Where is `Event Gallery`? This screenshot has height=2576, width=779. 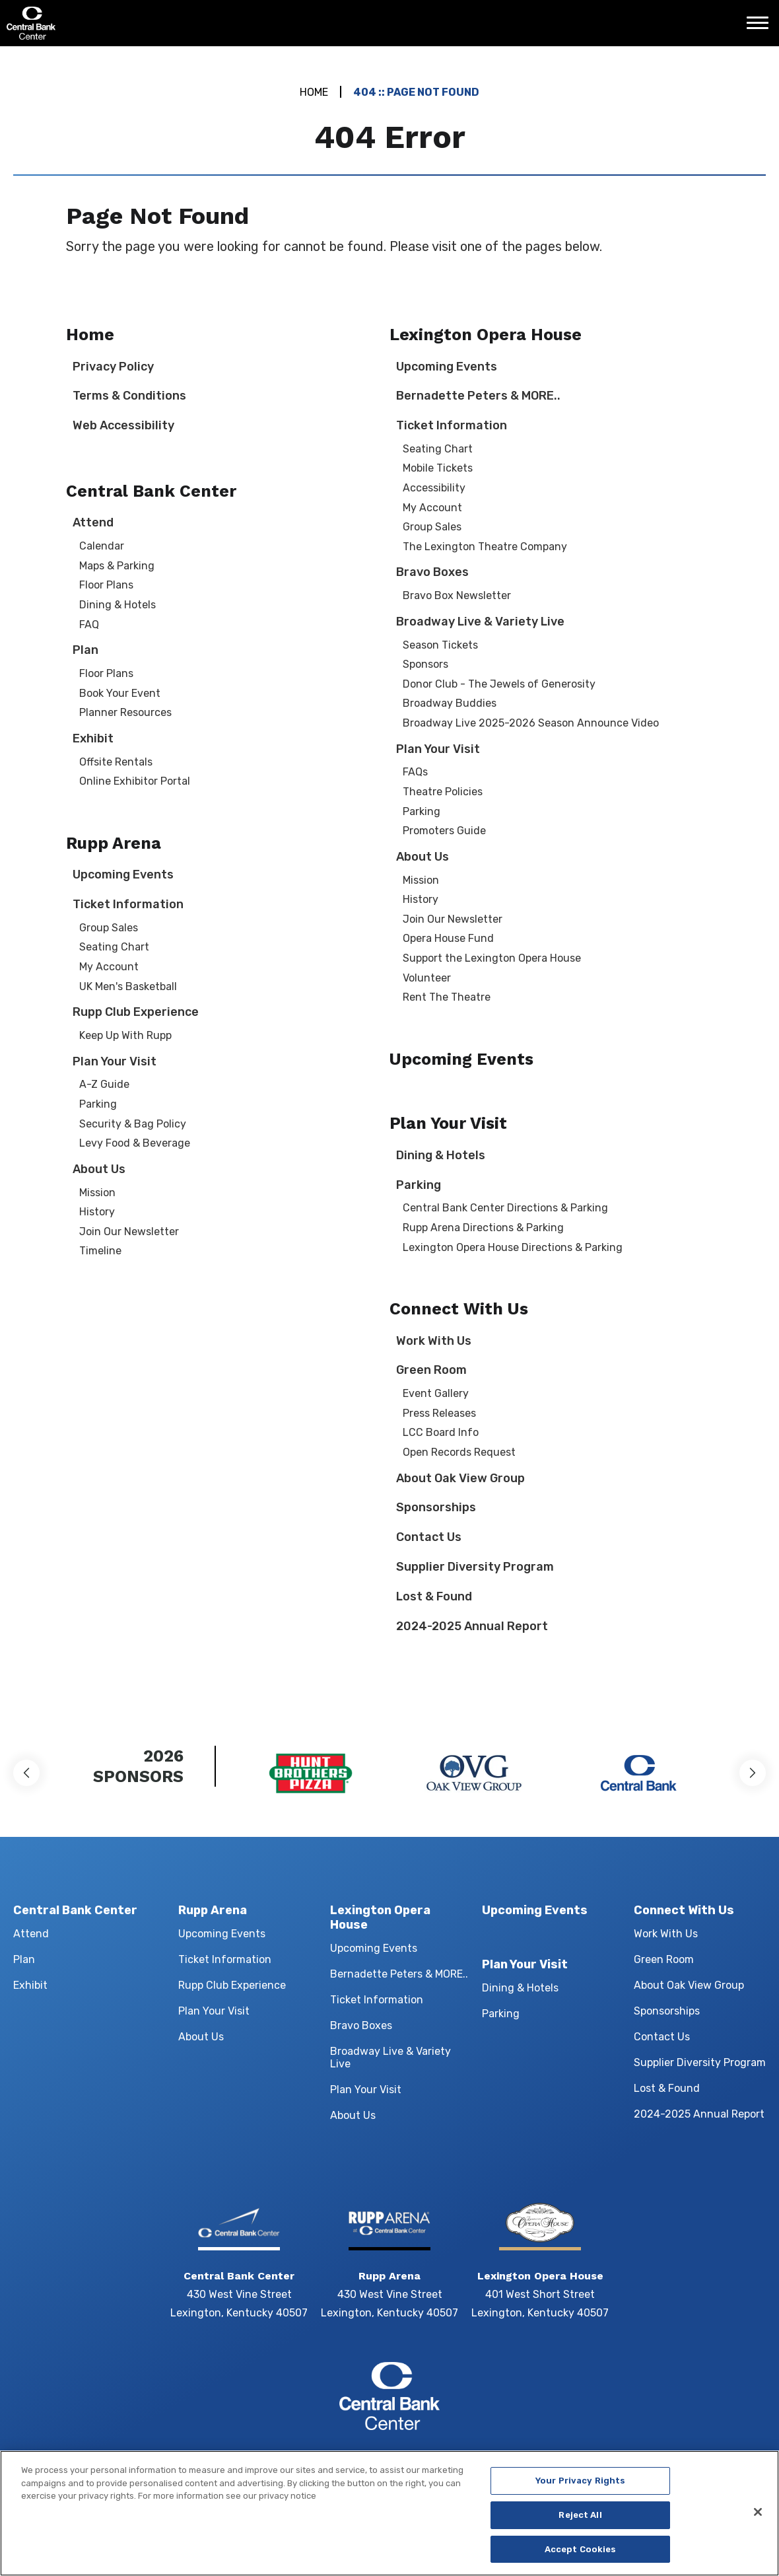
Event Gallery is located at coordinates (436, 1393).